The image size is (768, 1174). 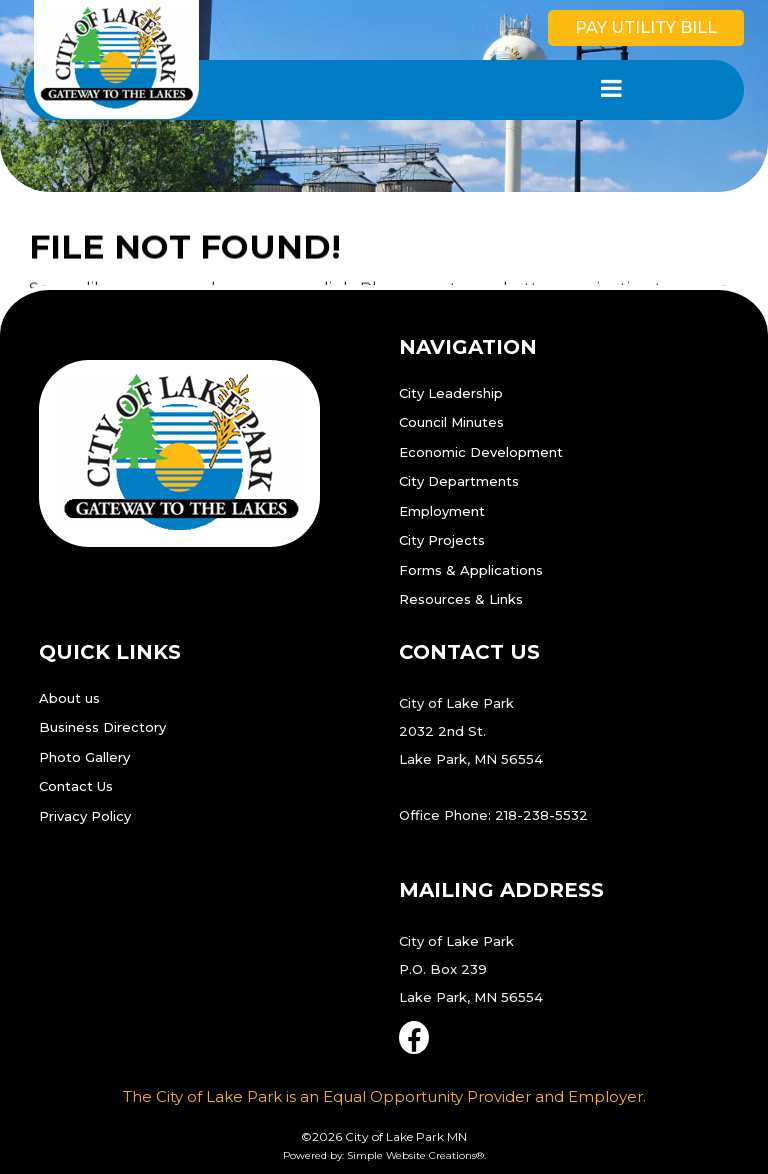 I want to click on City Projects, so click(x=442, y=540).